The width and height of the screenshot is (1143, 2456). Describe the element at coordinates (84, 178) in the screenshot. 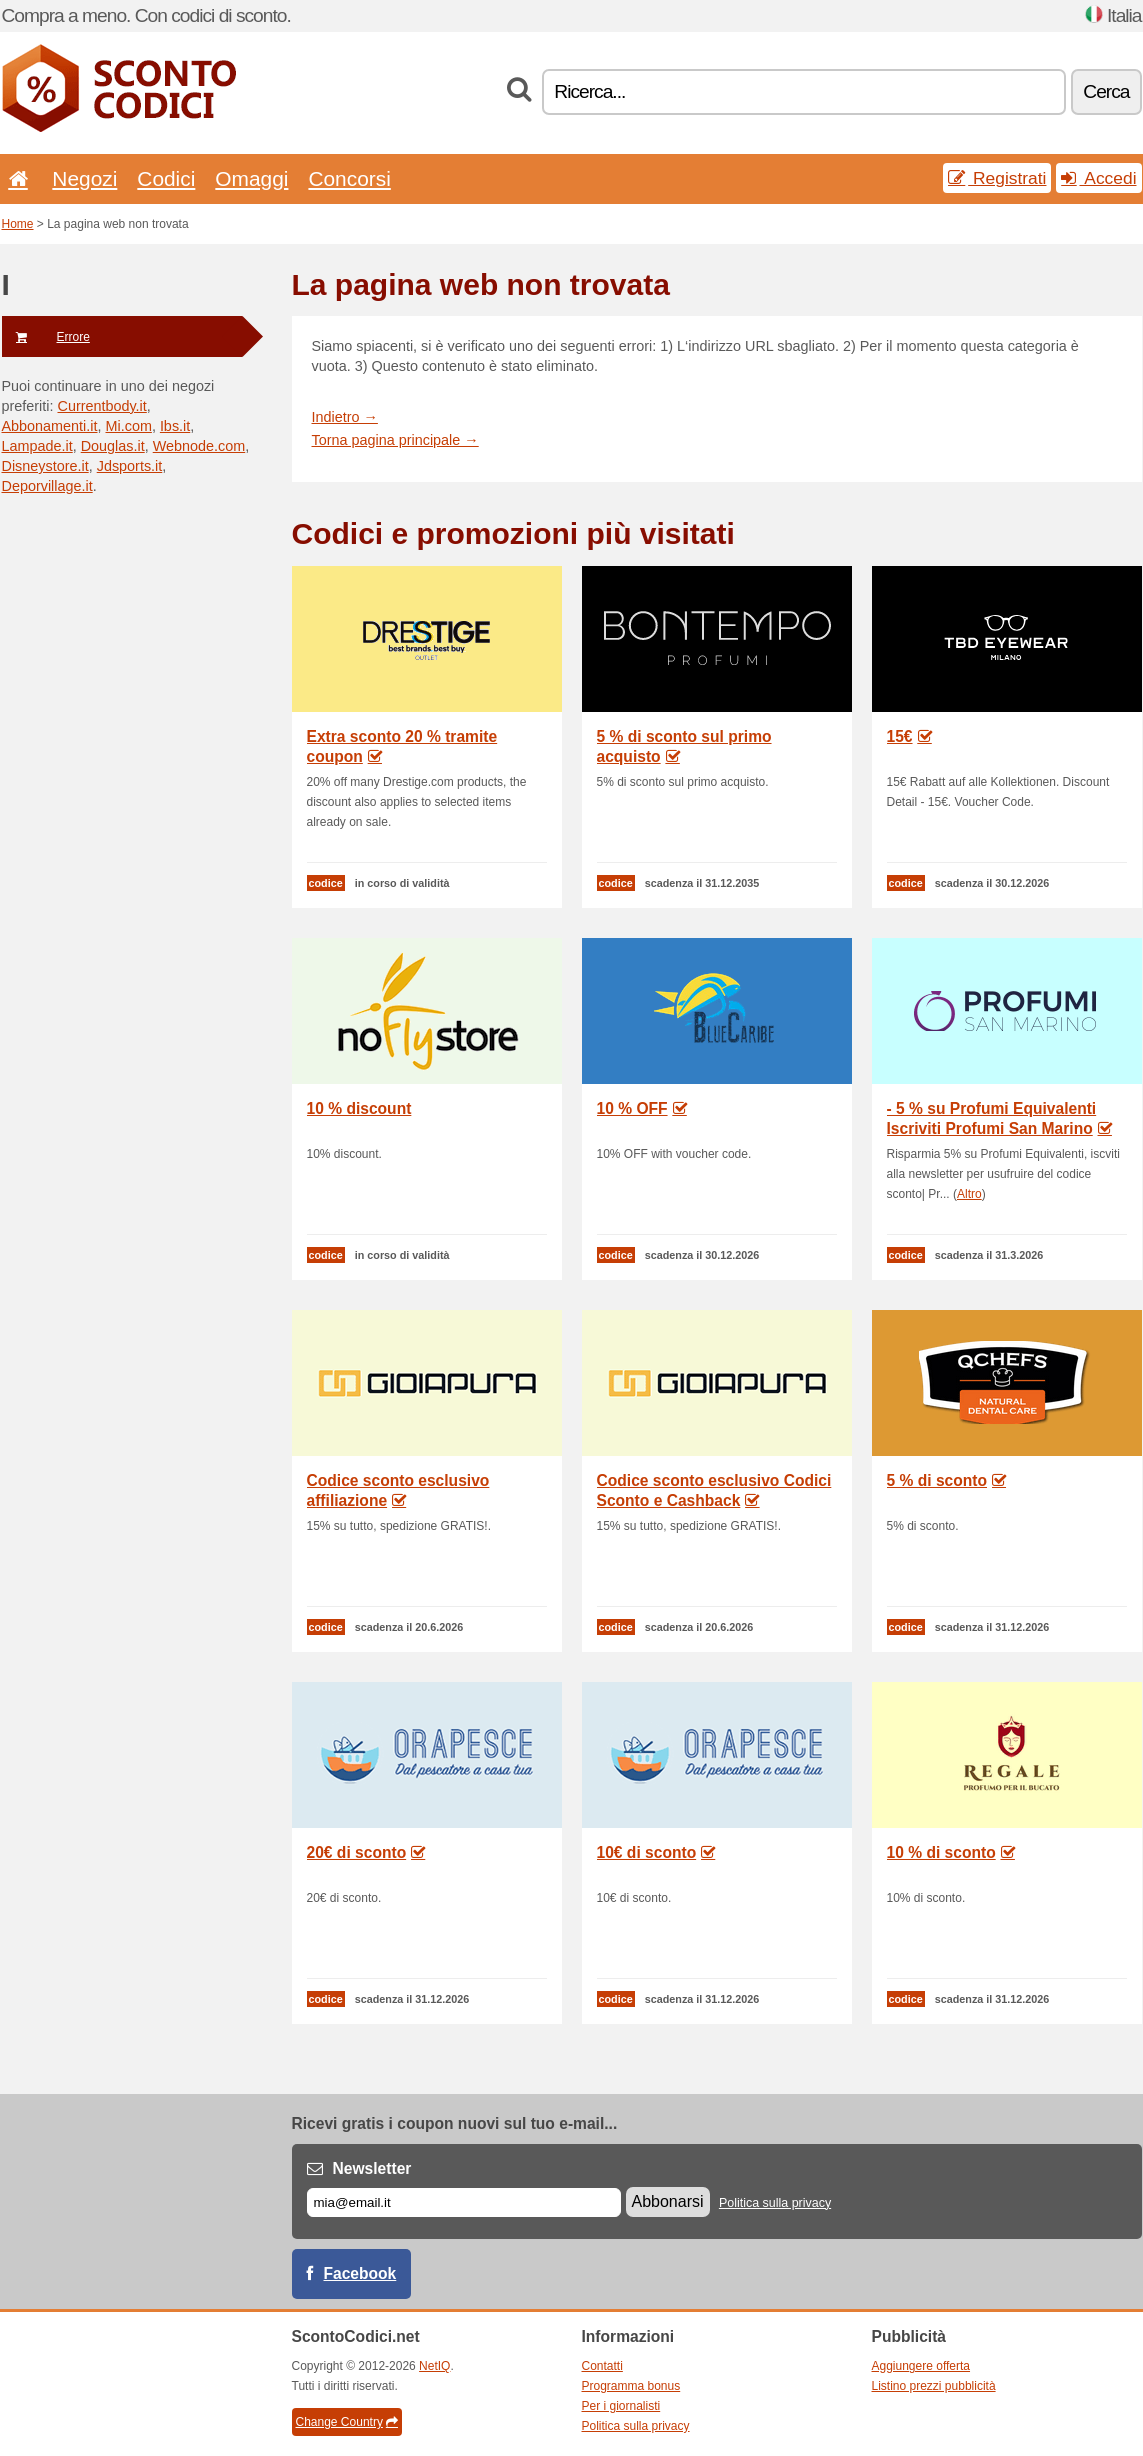

I see `Negozi` at that location.